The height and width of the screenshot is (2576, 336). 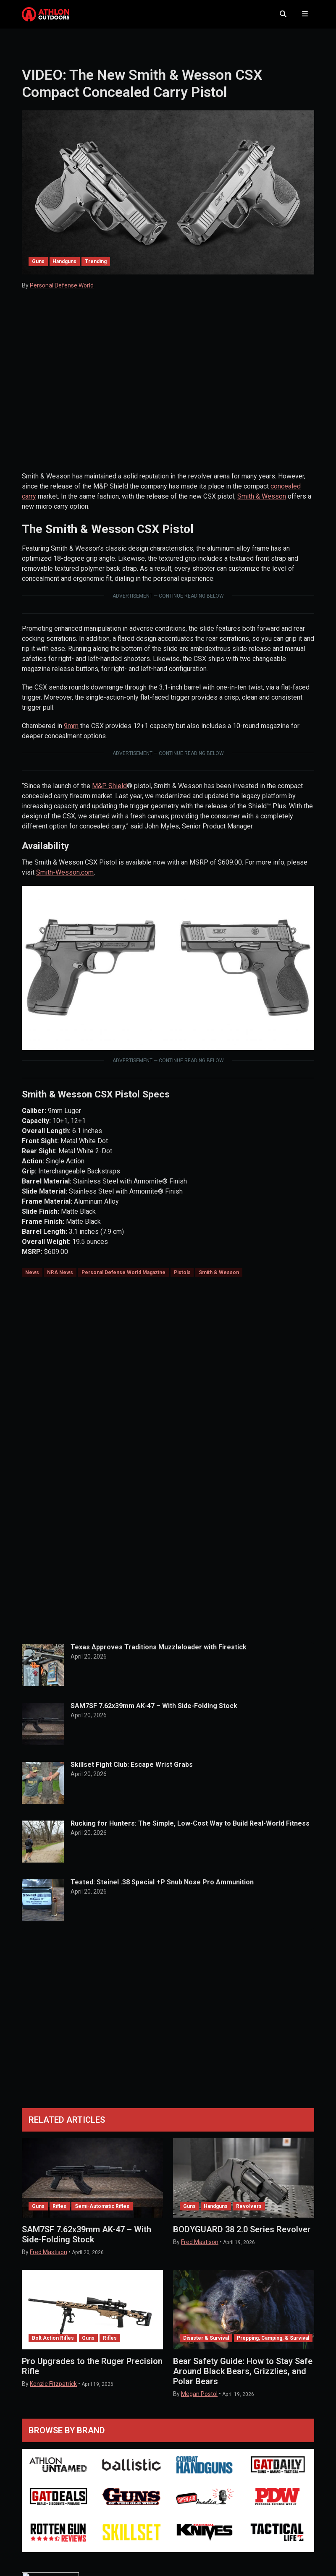 What do you see at coordinates (102, 2212) in the screenshot?
I see `Semi-Automatic Rifles` at bounding box center [102, 2212].